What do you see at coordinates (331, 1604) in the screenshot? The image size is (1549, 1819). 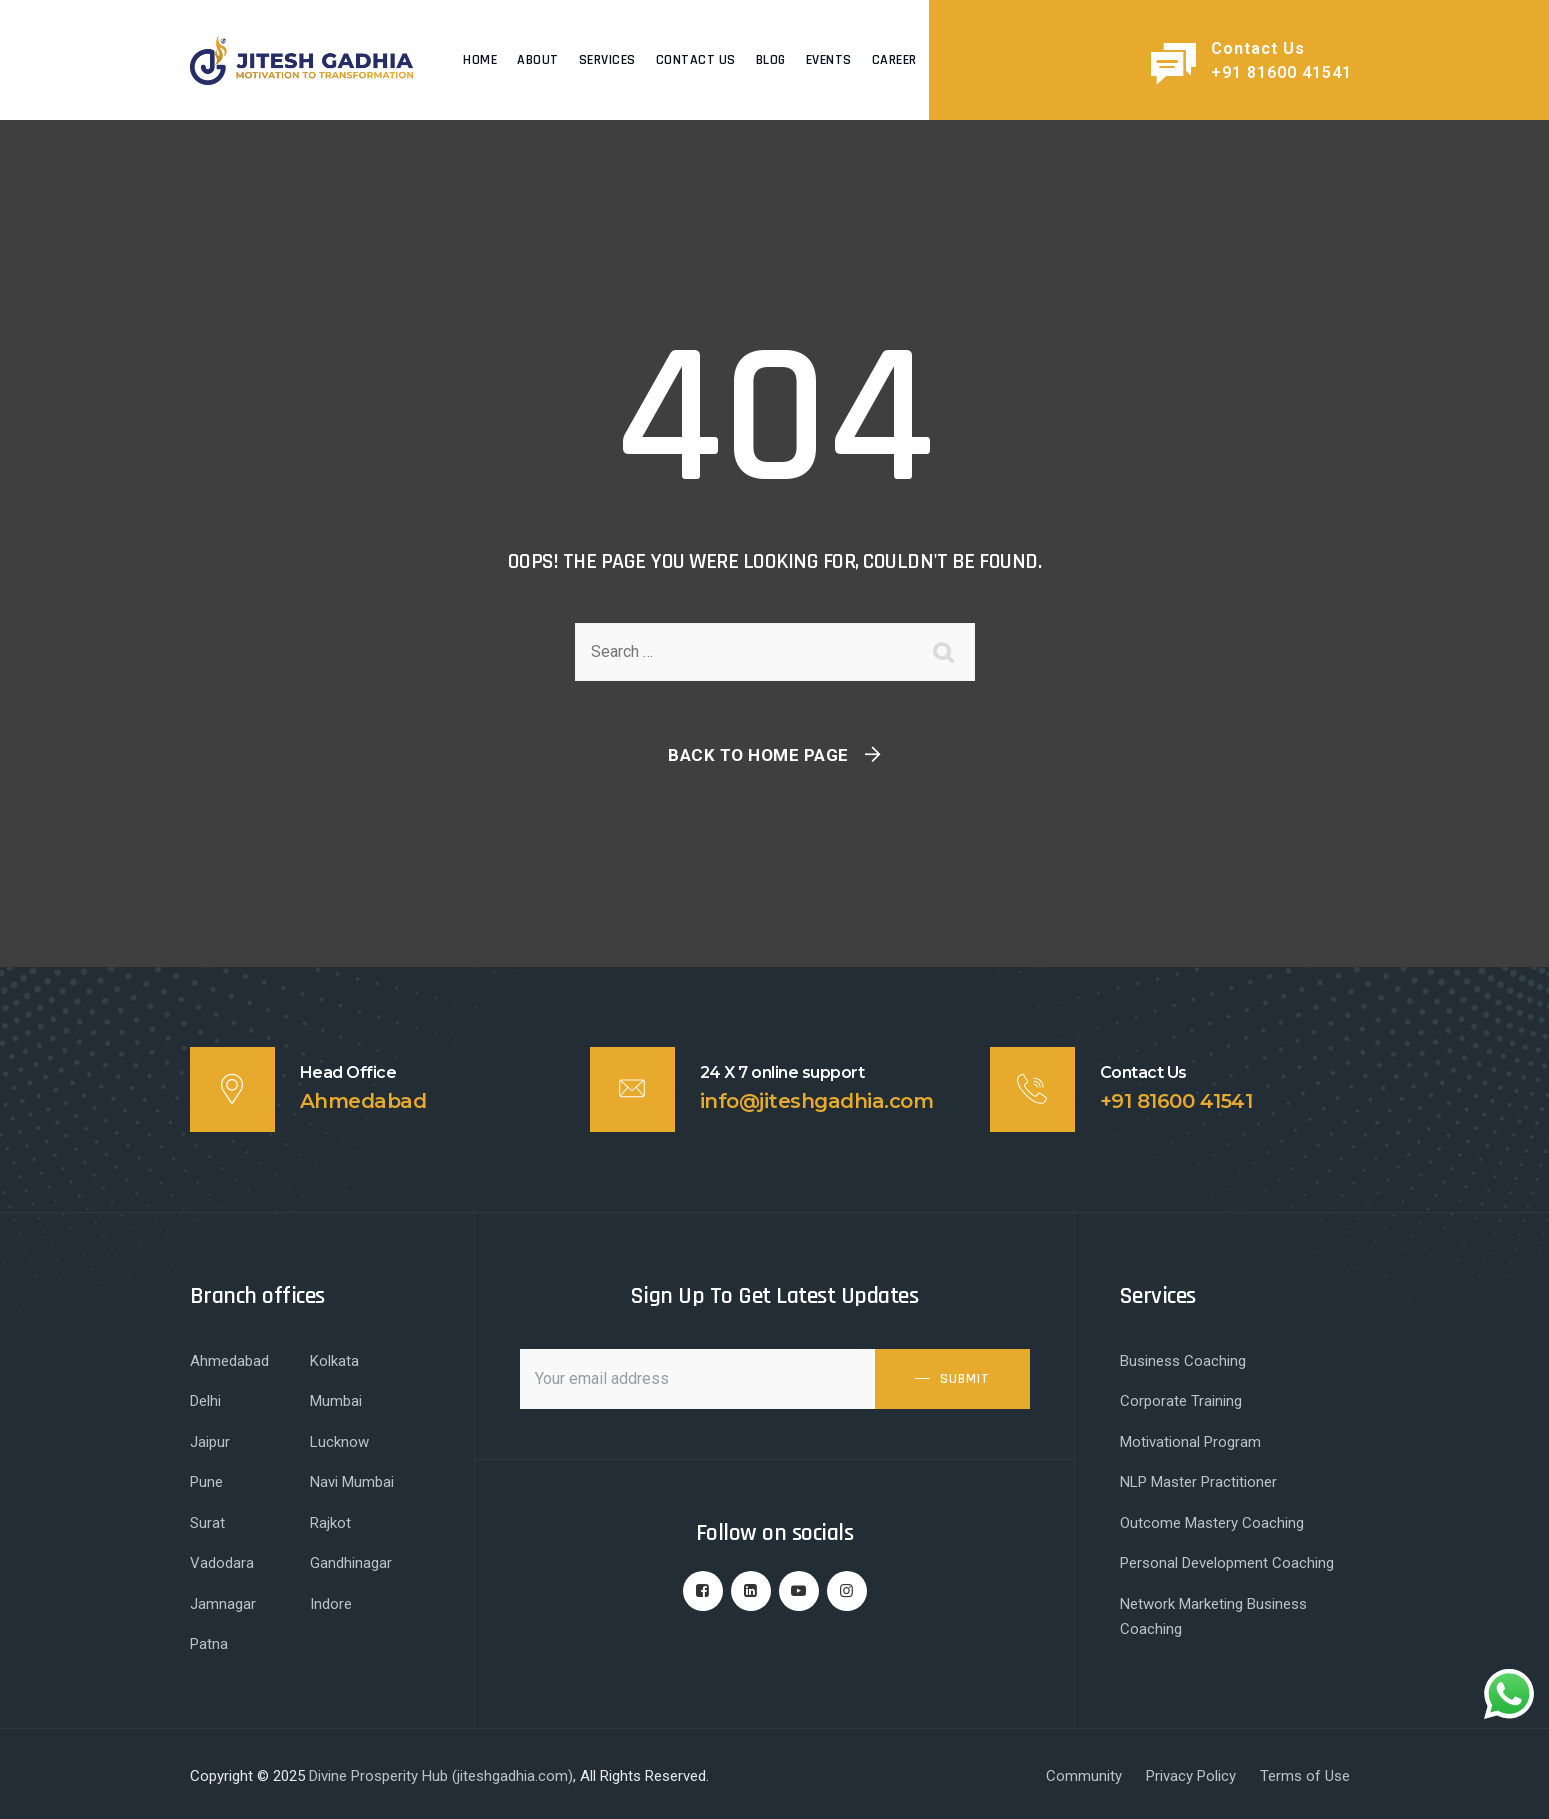 I see `Indore` at bounding box center [331, 1604].